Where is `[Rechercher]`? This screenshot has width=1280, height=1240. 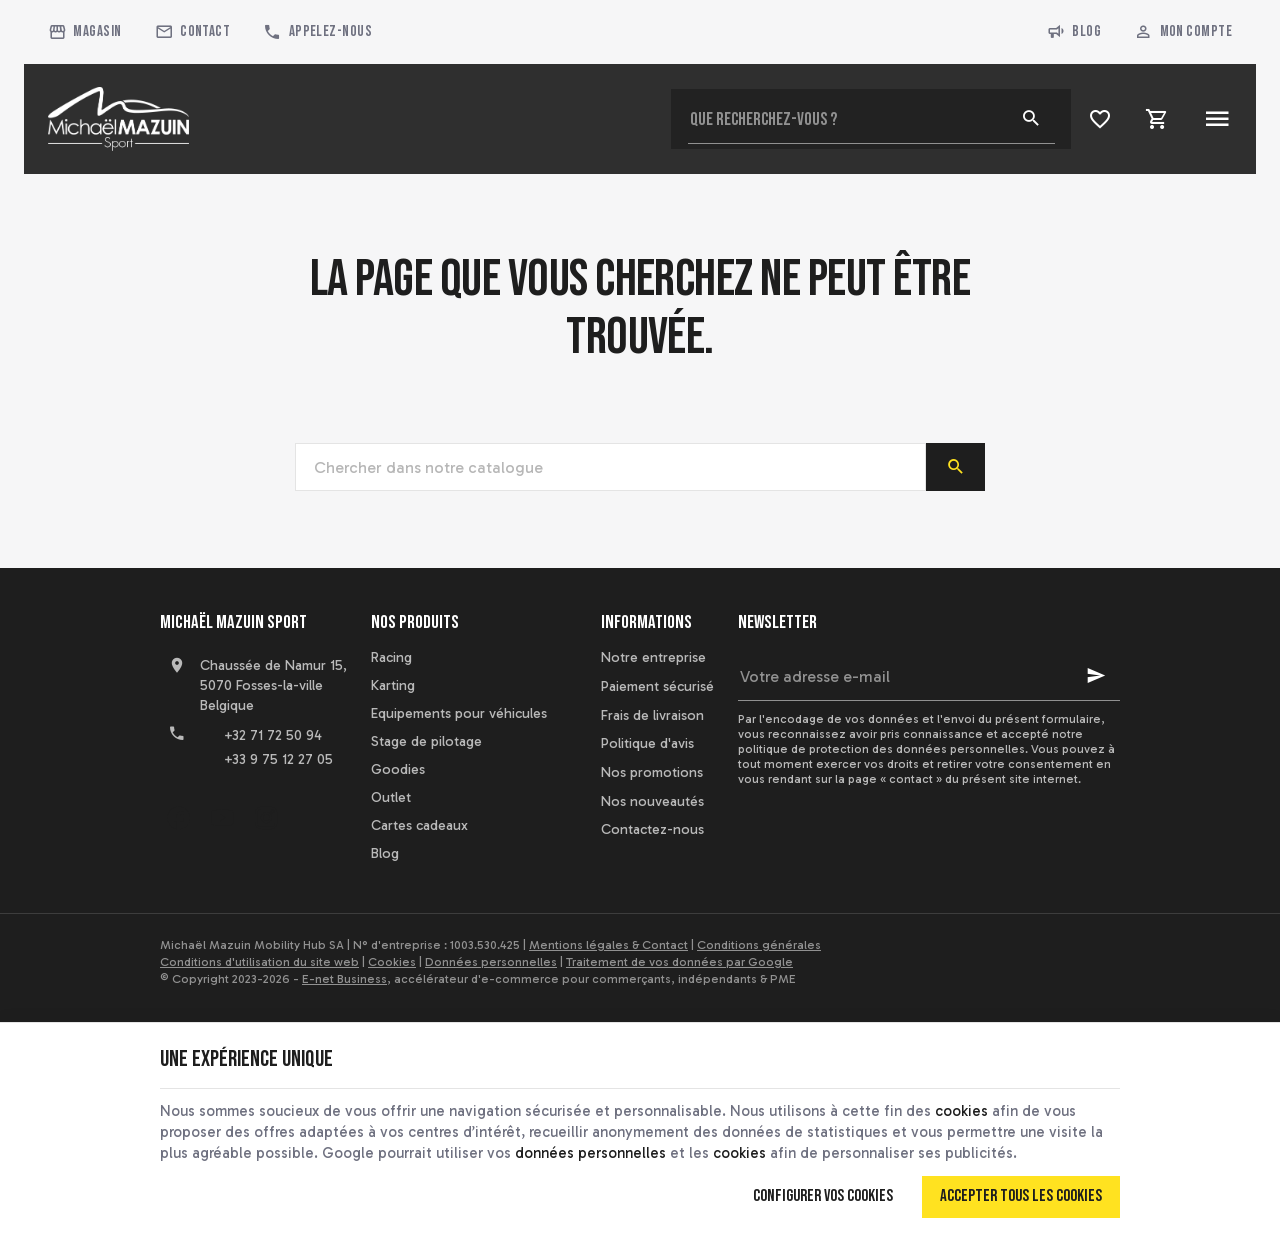 [Rechercher] is located at coordinates (1031, 119).